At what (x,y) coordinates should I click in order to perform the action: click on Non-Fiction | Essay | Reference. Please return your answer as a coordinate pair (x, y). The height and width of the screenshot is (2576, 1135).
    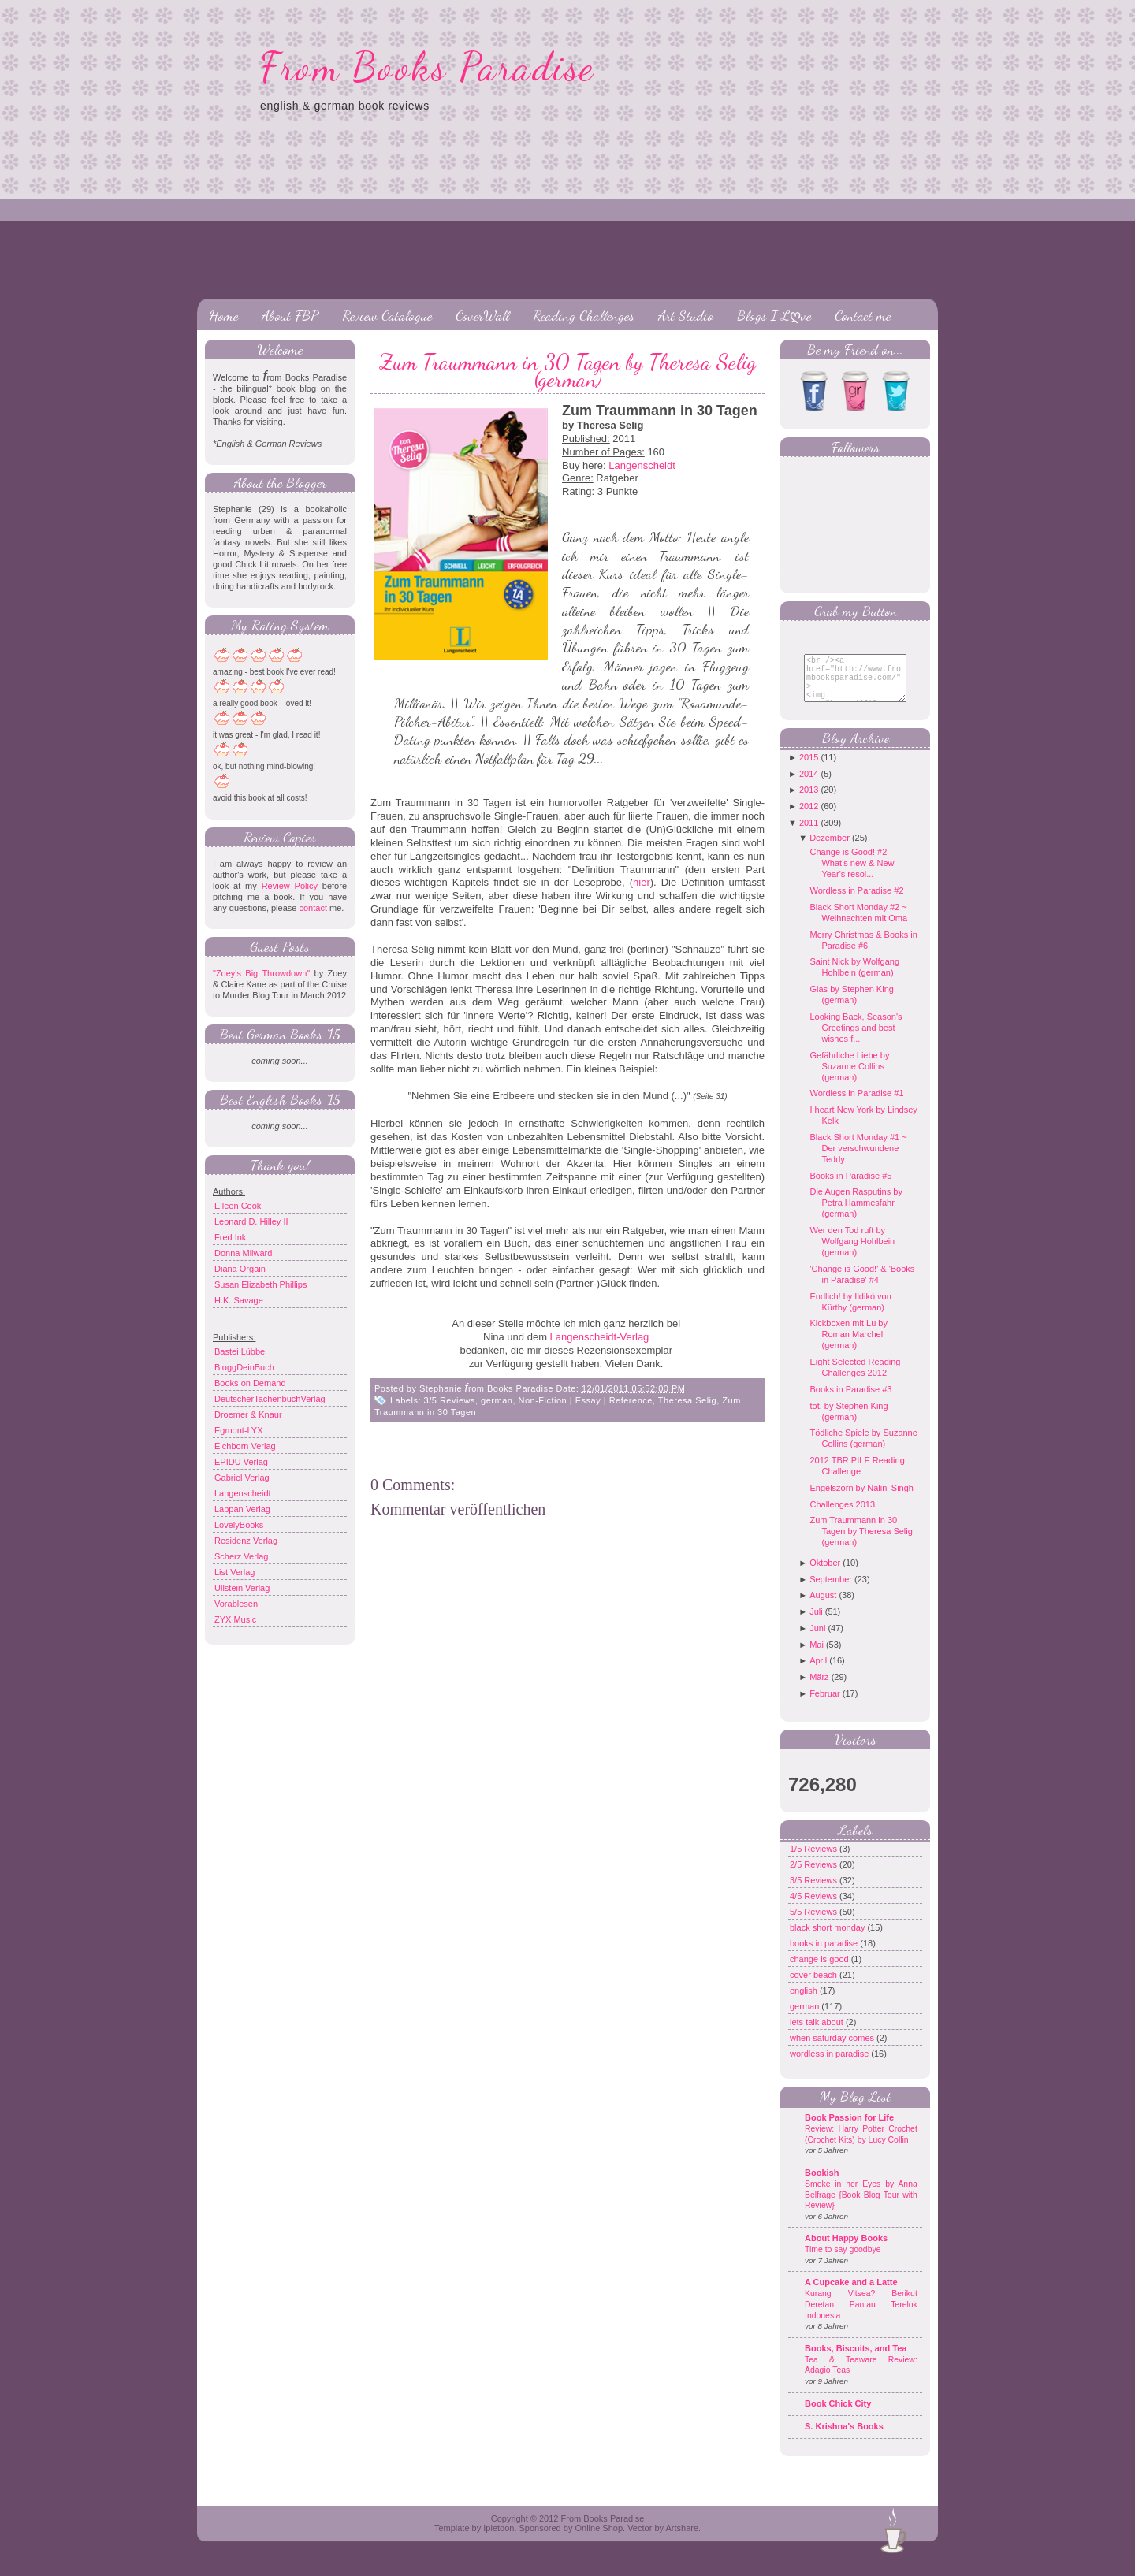
    Looking at the image, I should click on (586, 1400).